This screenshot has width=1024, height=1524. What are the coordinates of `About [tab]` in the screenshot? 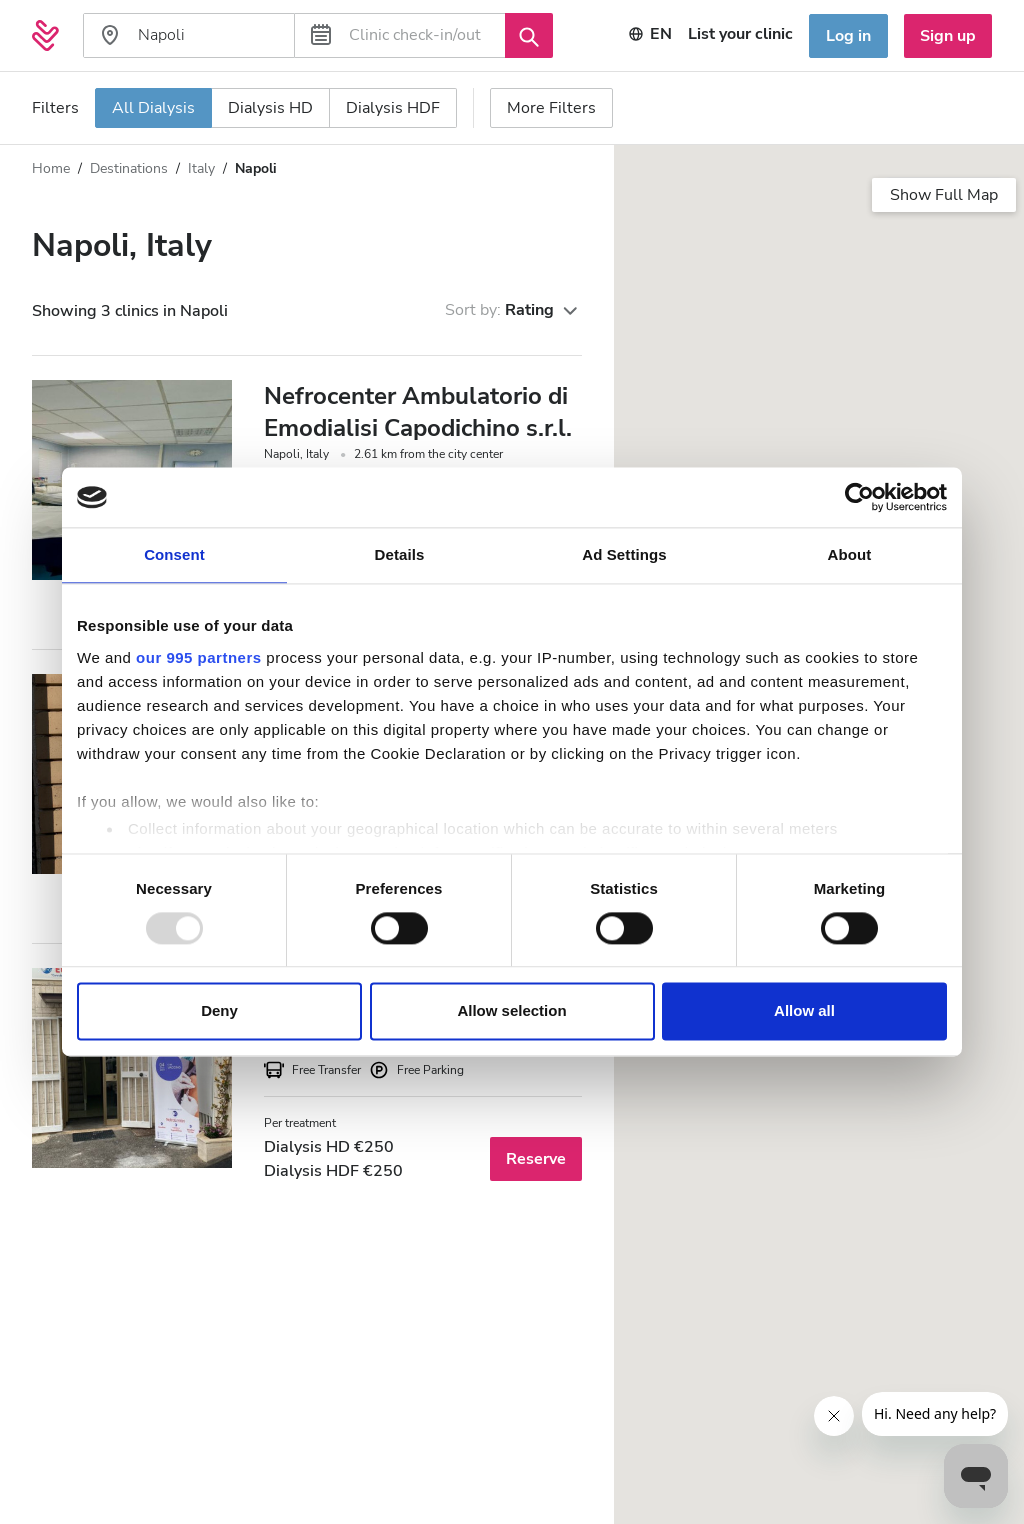 It's located at (850, 554).